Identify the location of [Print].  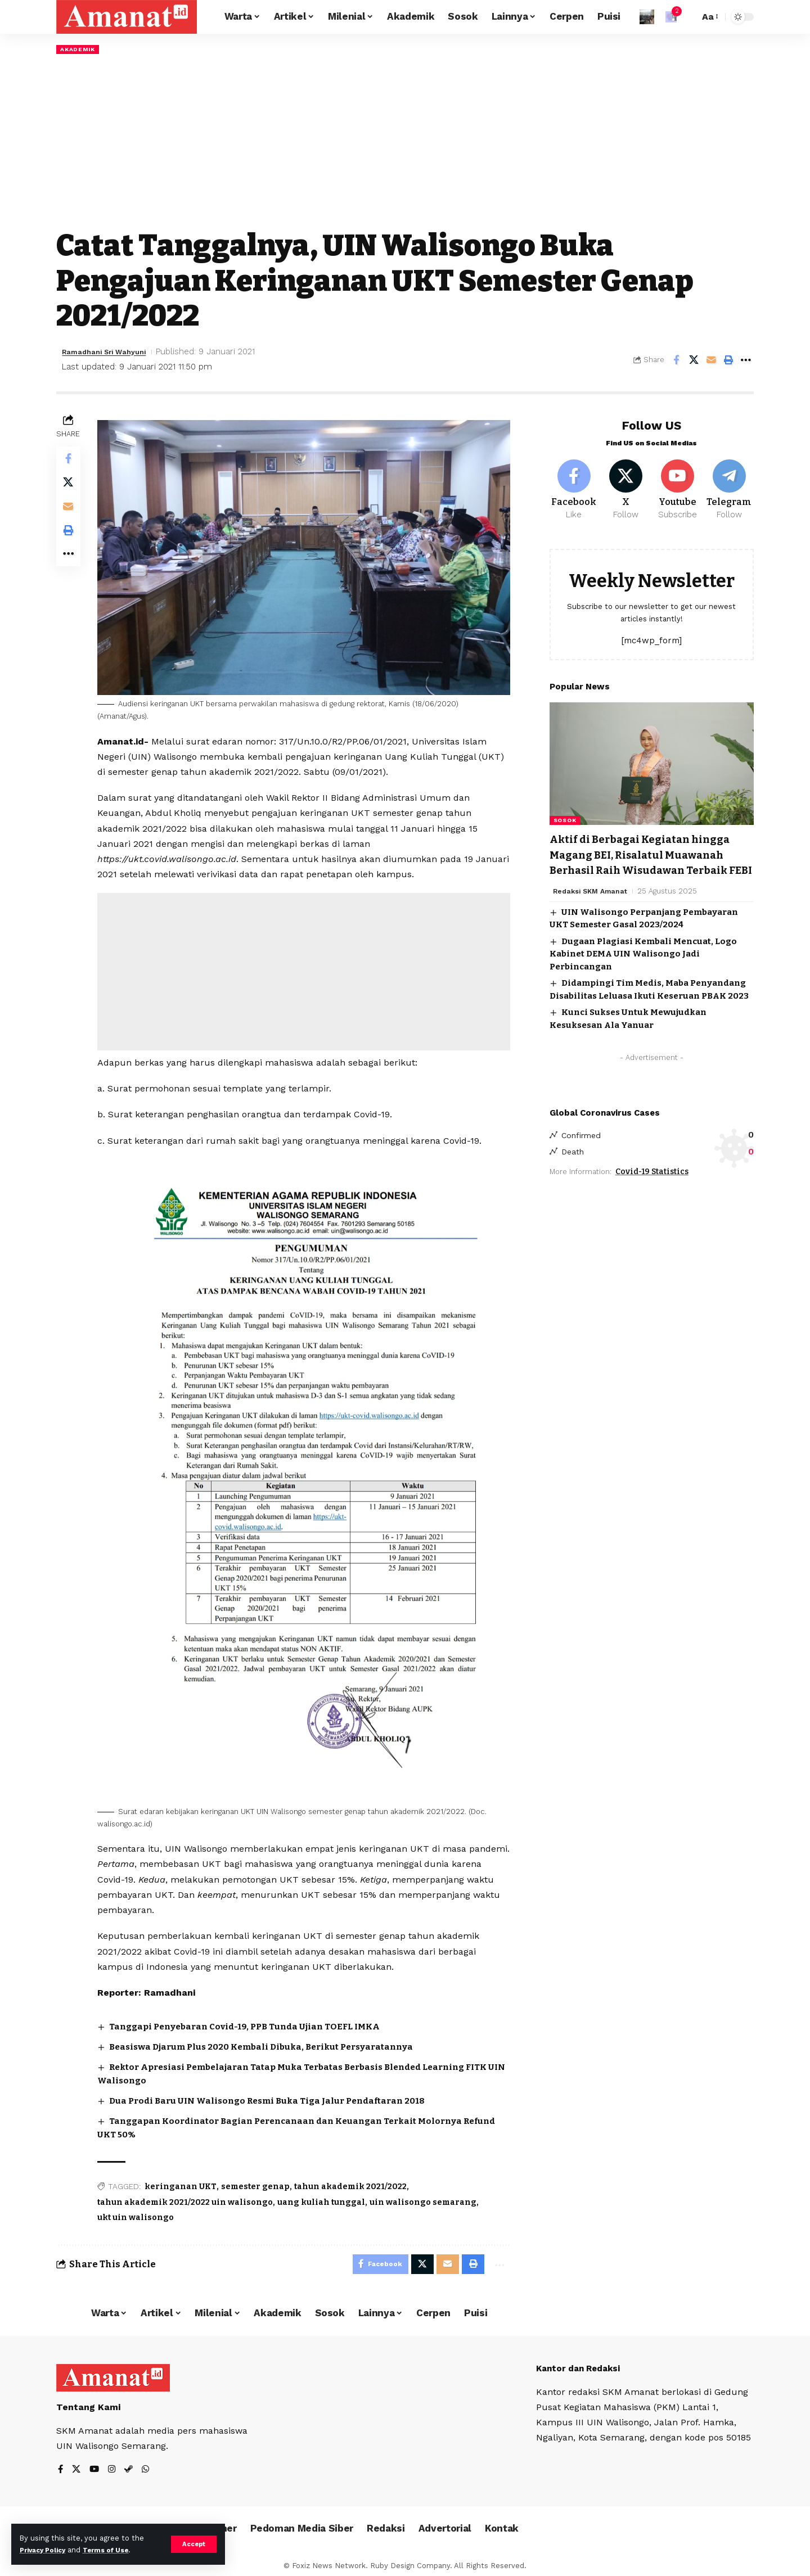
(728, 361).